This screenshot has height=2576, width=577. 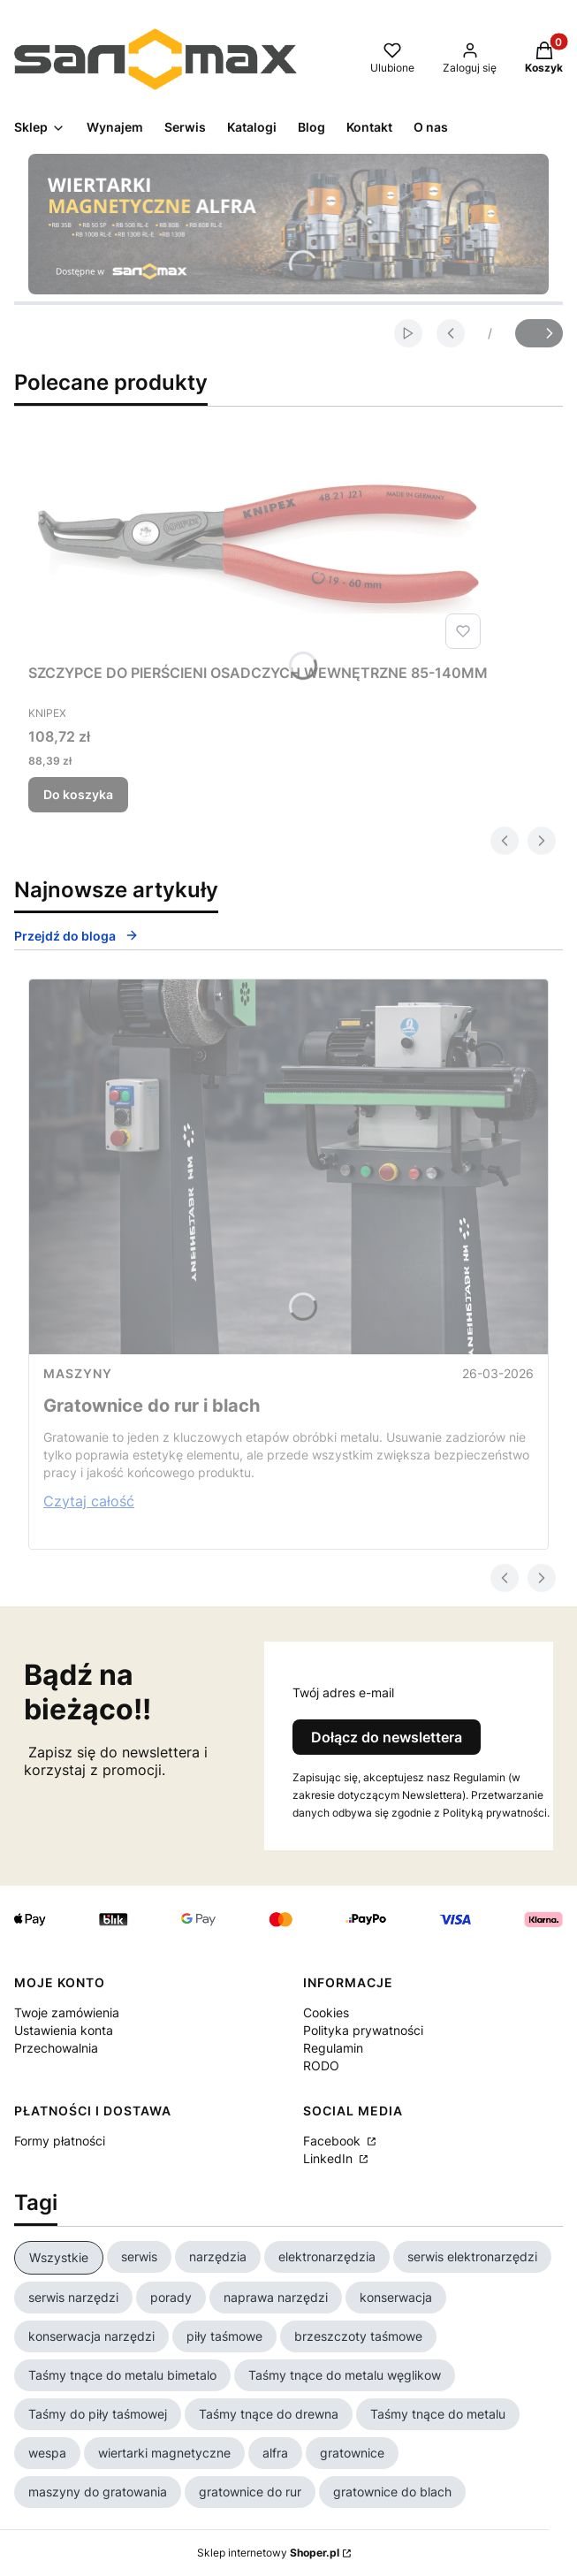 What do you see at coordinates (78, 794) in the screenshot?
I see `Do koszyka` at bounding box center [78, 794].